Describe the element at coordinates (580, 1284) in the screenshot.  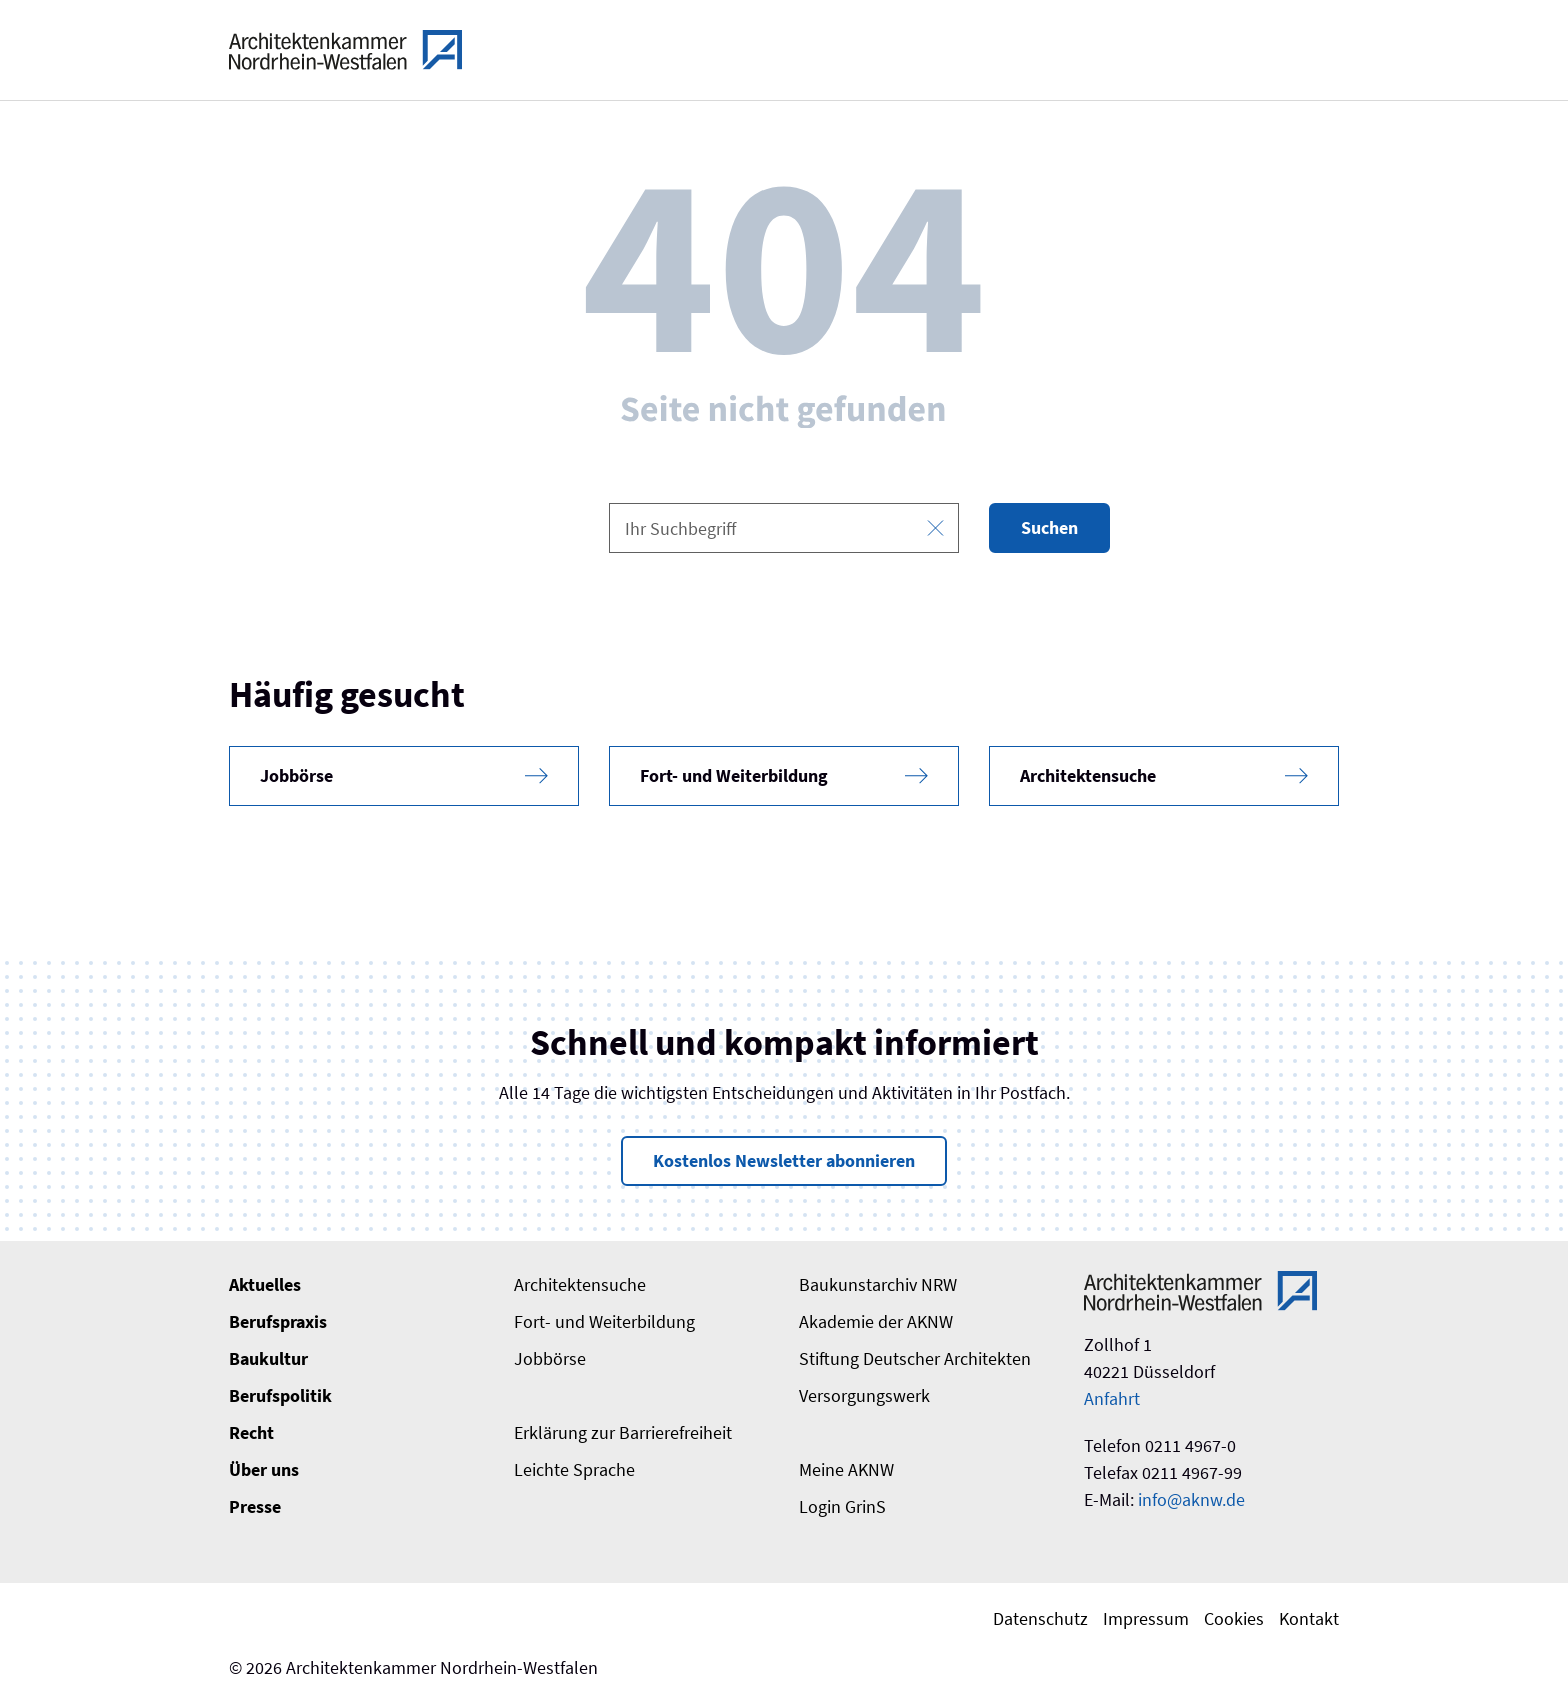
I see `Architektensuche` at that location.